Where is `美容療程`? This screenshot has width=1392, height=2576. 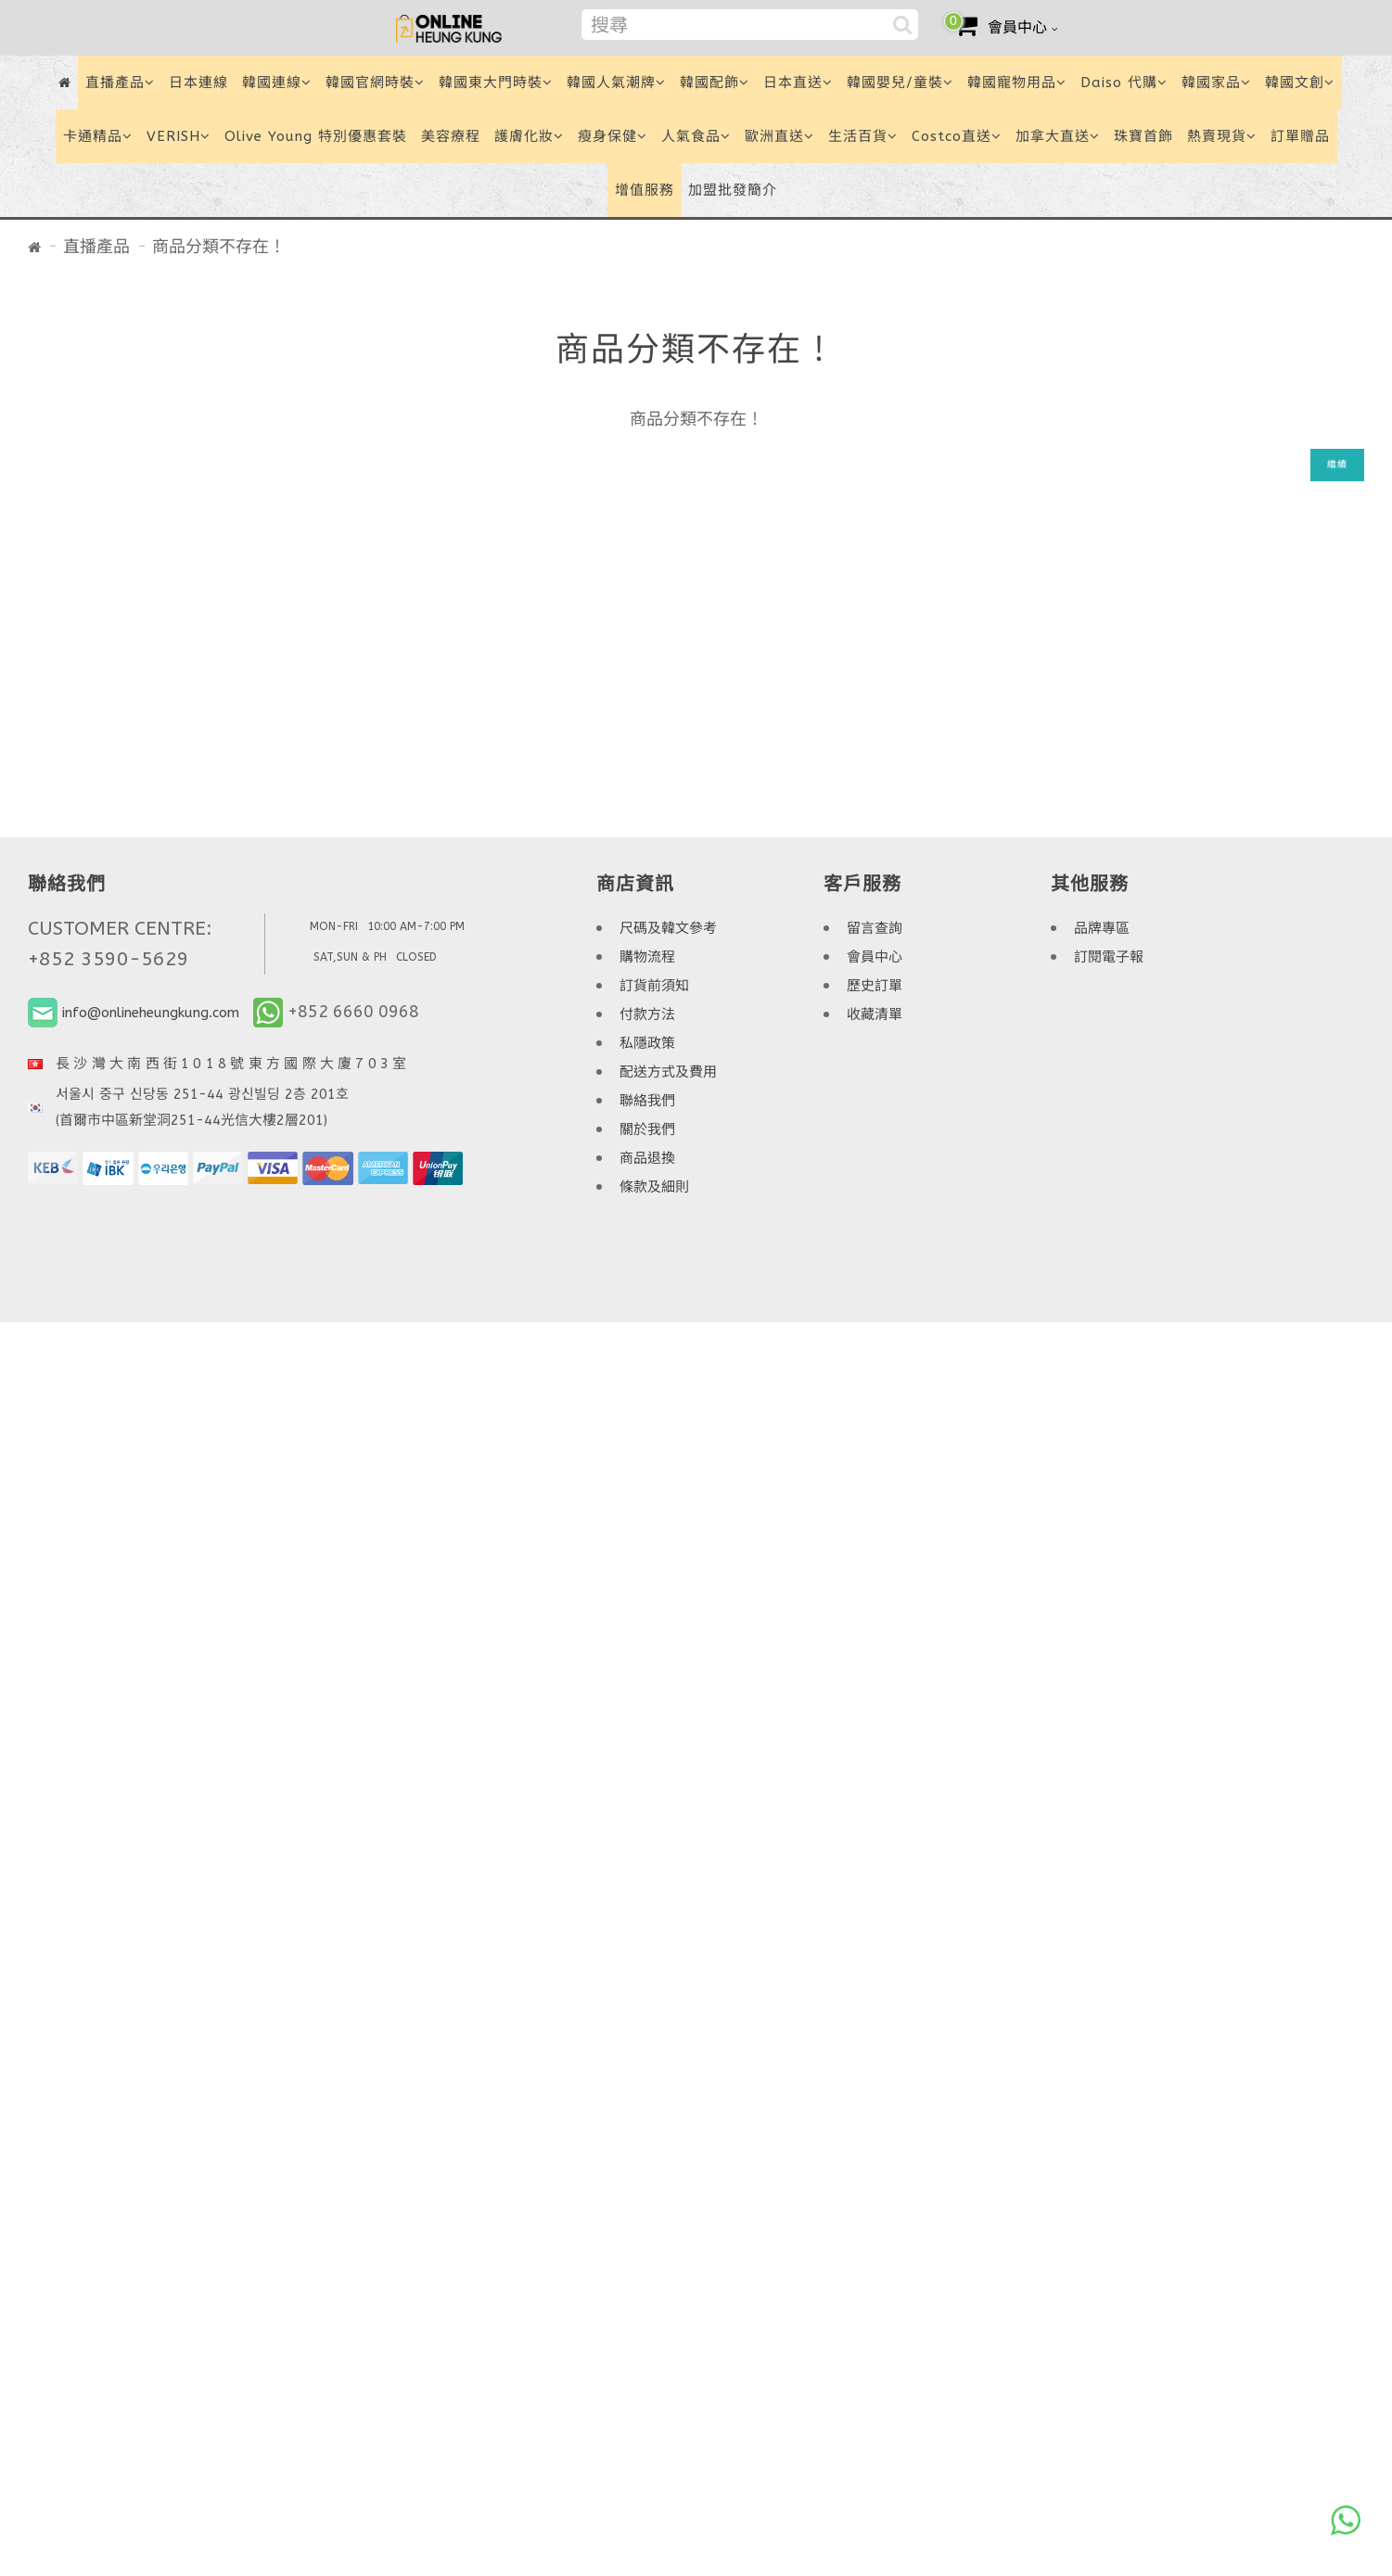 美容療程 is located at coordinates (450, 136).